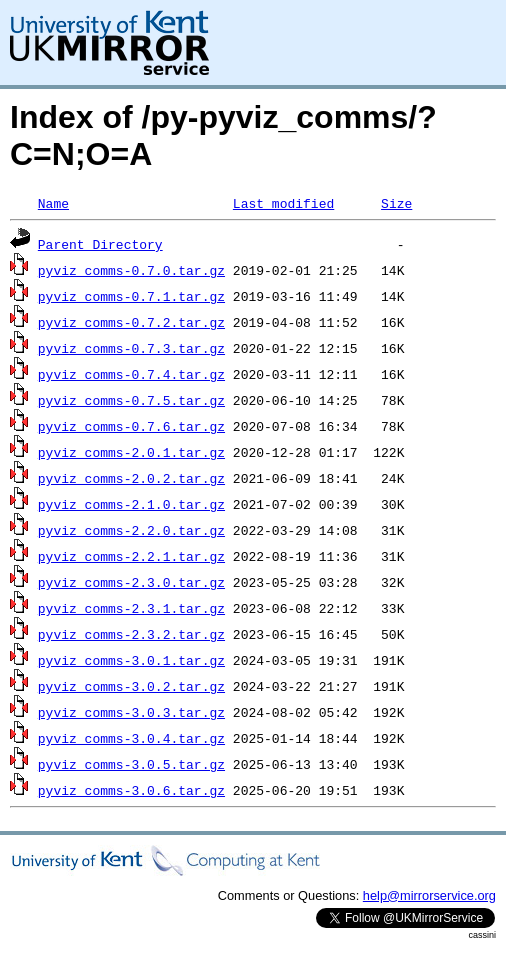 This screenshot has height=955, width=506. What do you see at coordinates (131, 296) in the screenshot?
I see `pyviz_comms-0.7.1.tar.gz` at bounding box center [131, 296].